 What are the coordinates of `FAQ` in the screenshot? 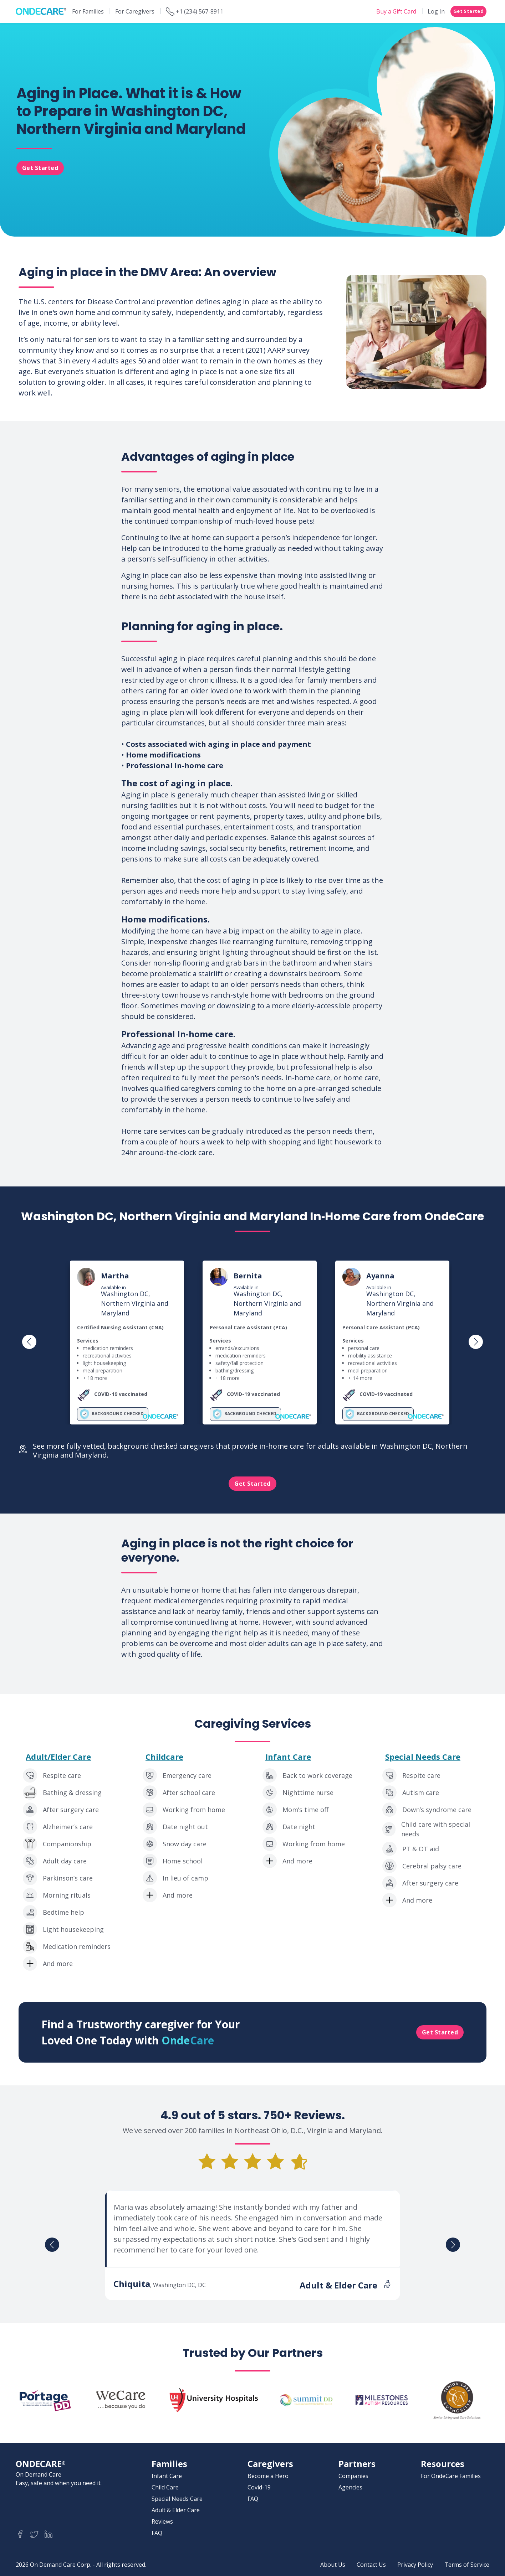 It's located at (157, 2533).